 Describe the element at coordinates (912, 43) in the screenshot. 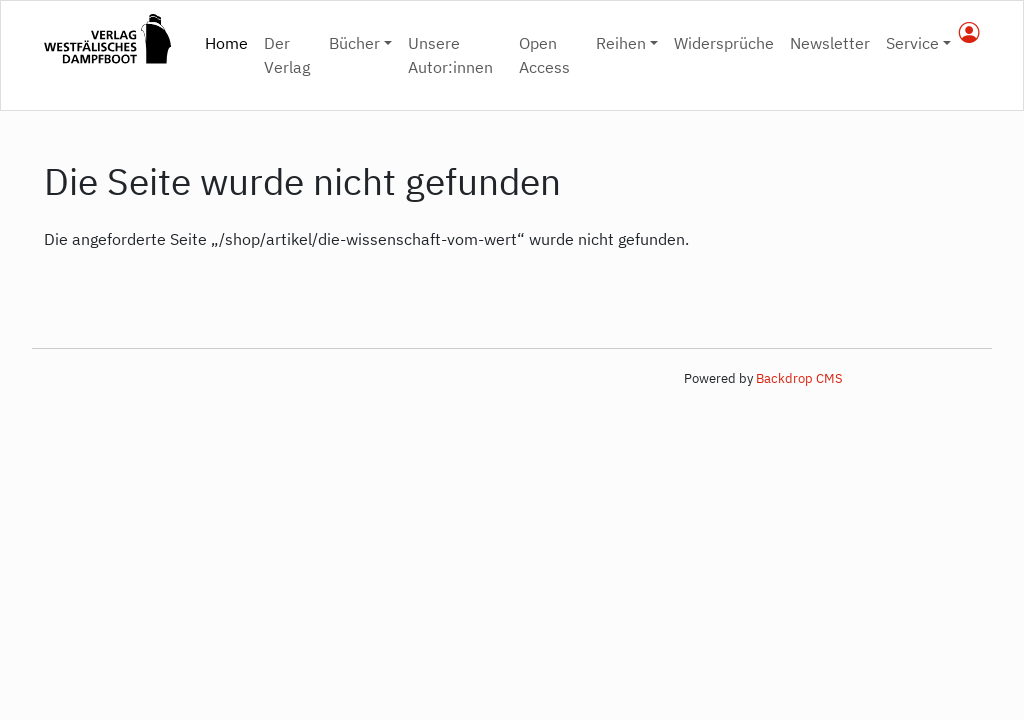

I see `Service [button]` at that location.